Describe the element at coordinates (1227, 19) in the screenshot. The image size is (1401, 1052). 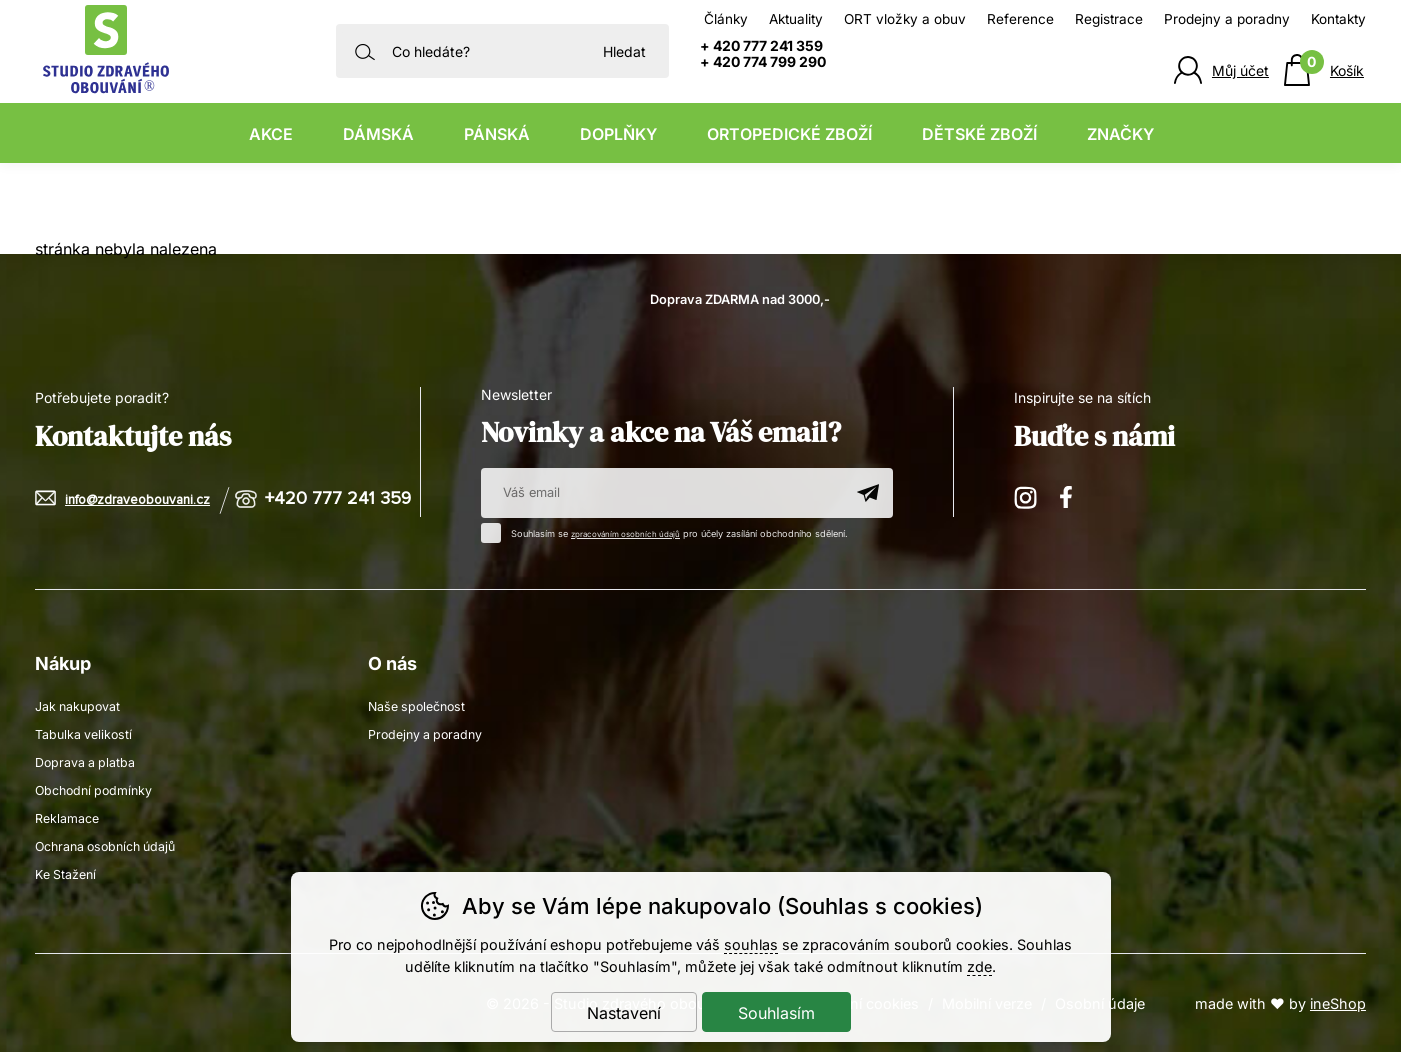
I see `Prodejny a poradny` at that location.